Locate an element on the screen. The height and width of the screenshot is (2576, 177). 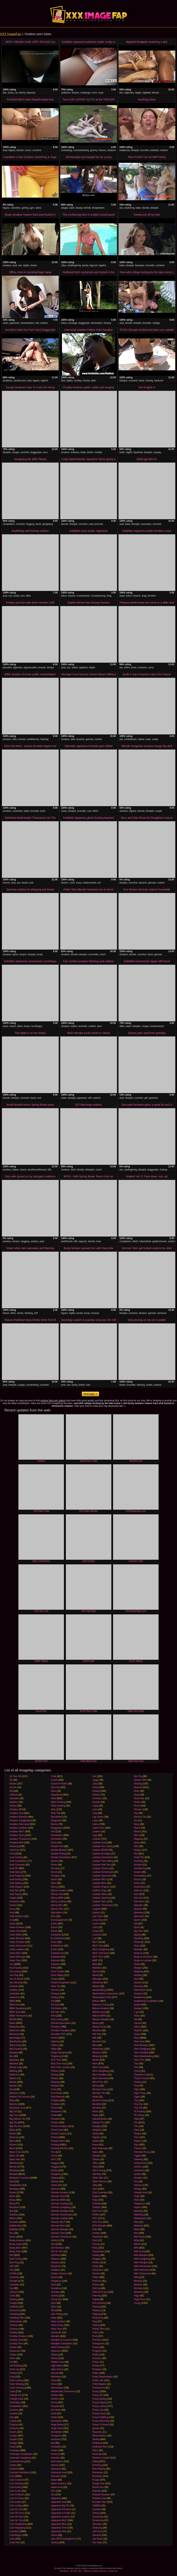
Pigtail is located at coordinates (95, 2299).